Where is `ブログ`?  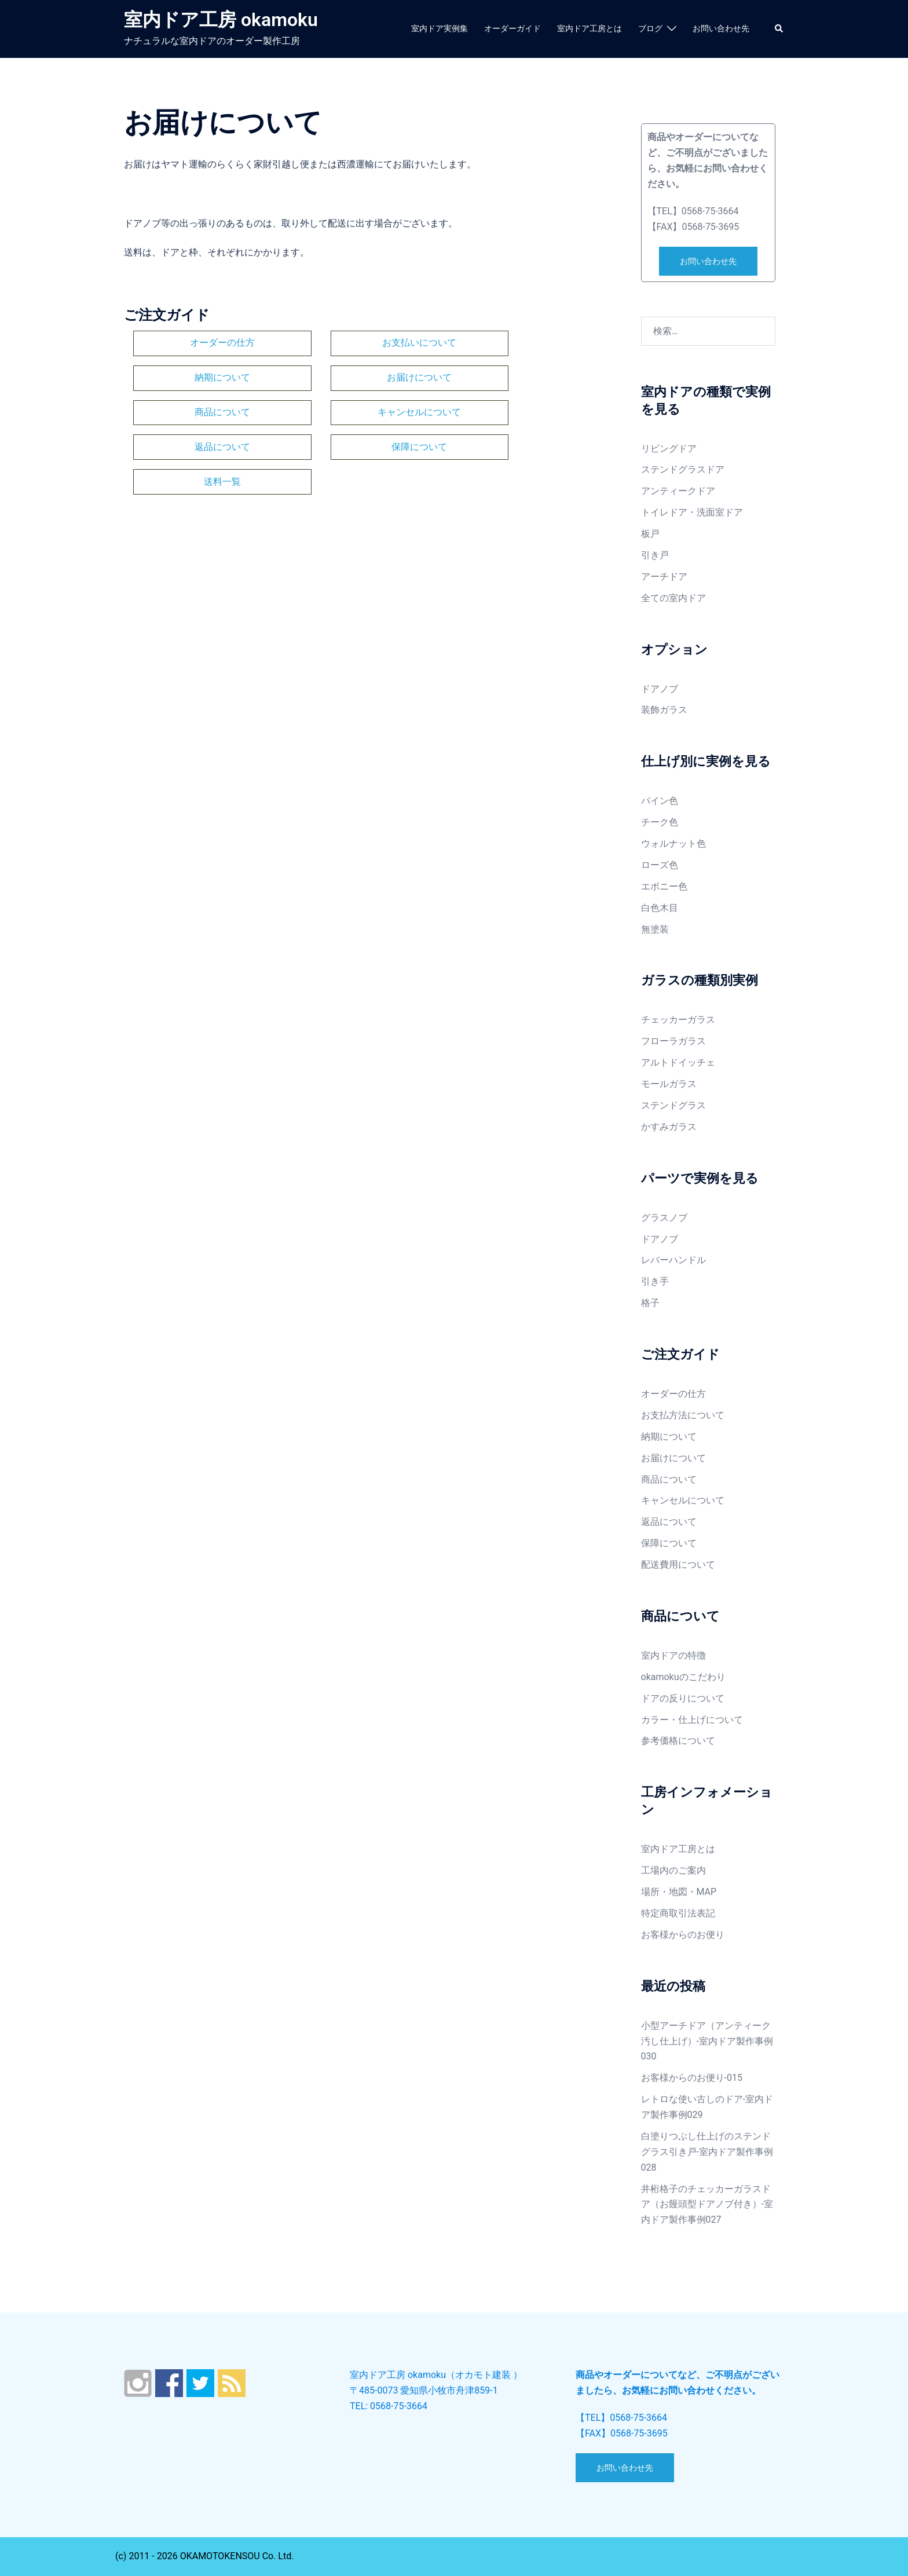 ブログ is located at coordinates (650, 28).